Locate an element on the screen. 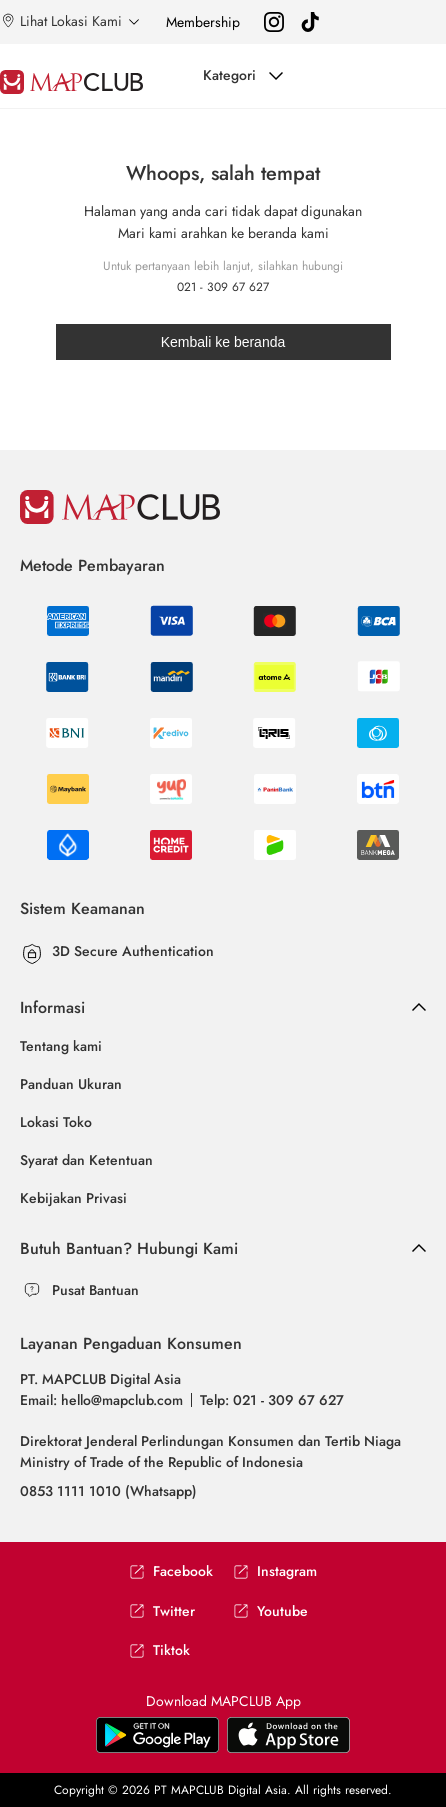  Tiktok is located at coordinates (159, 1650).